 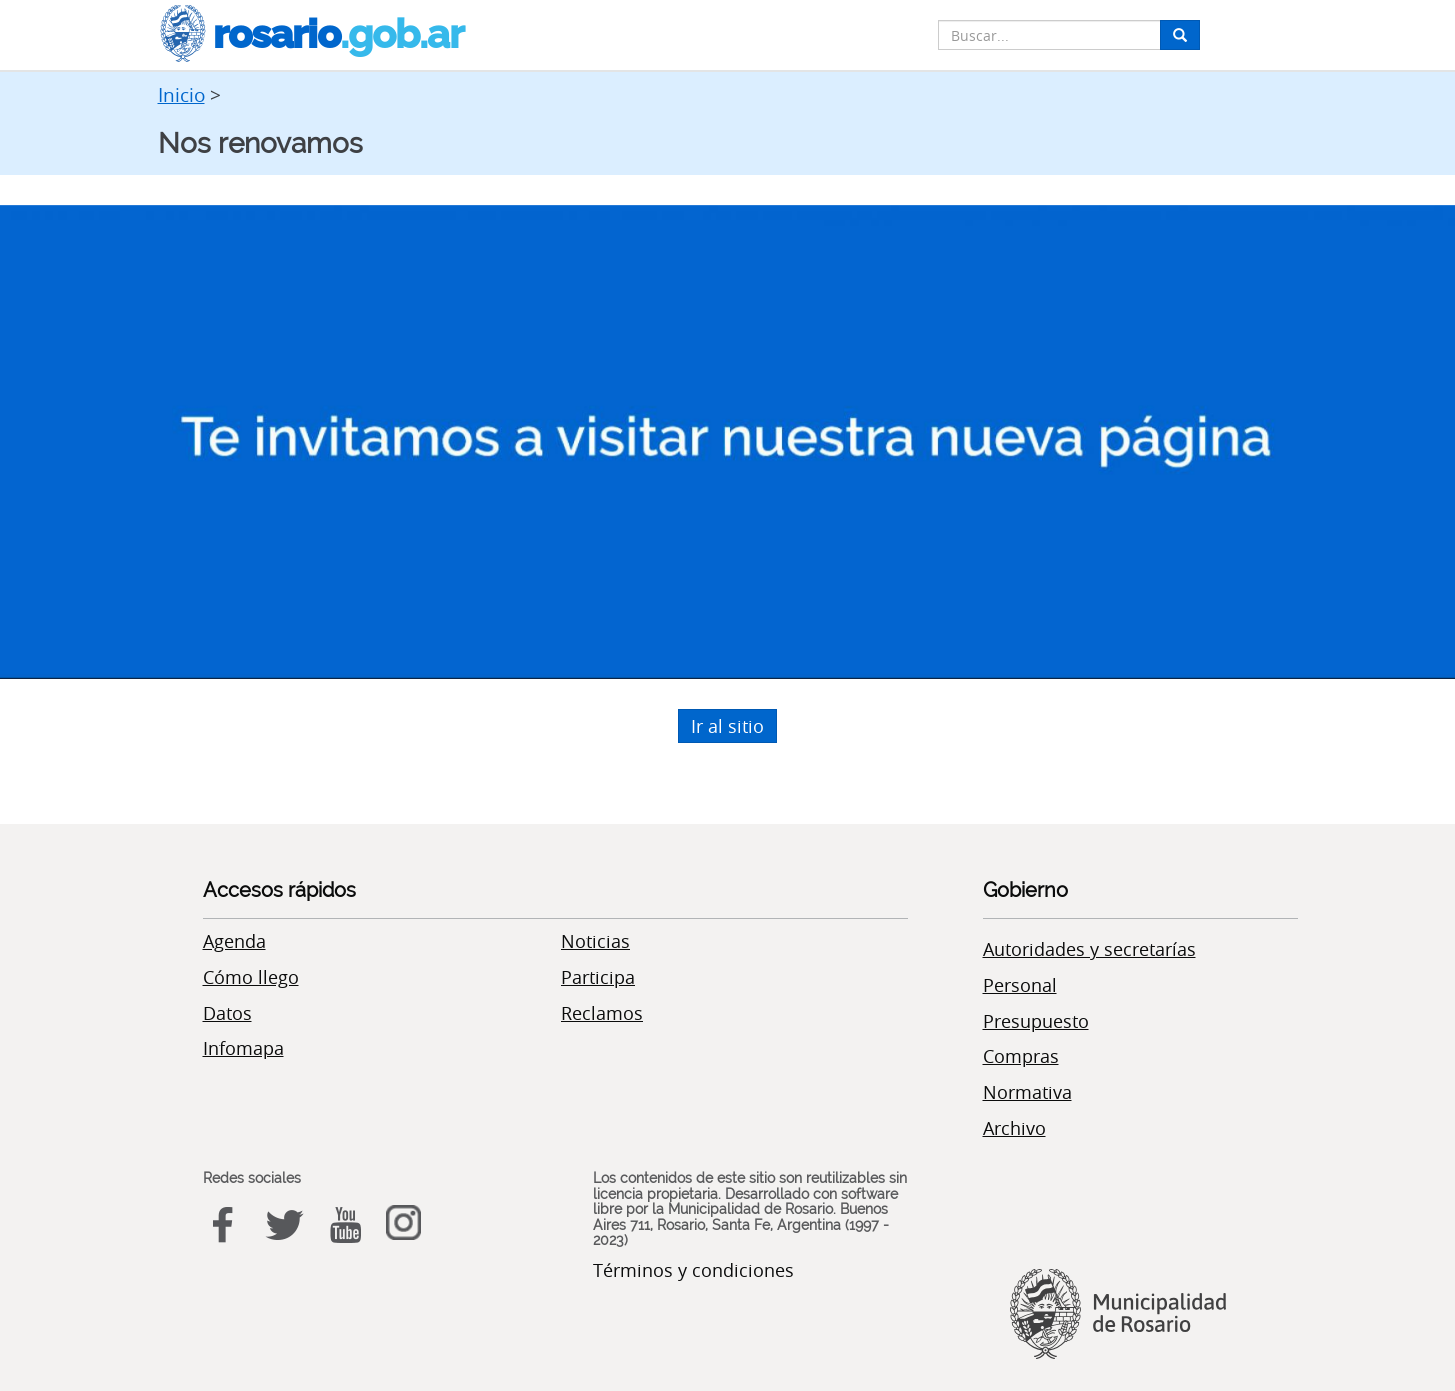 What do you see at coordinates (1021, 1056) in the screenshot?
I see `Compras` at bounding box center [1021, 1056].